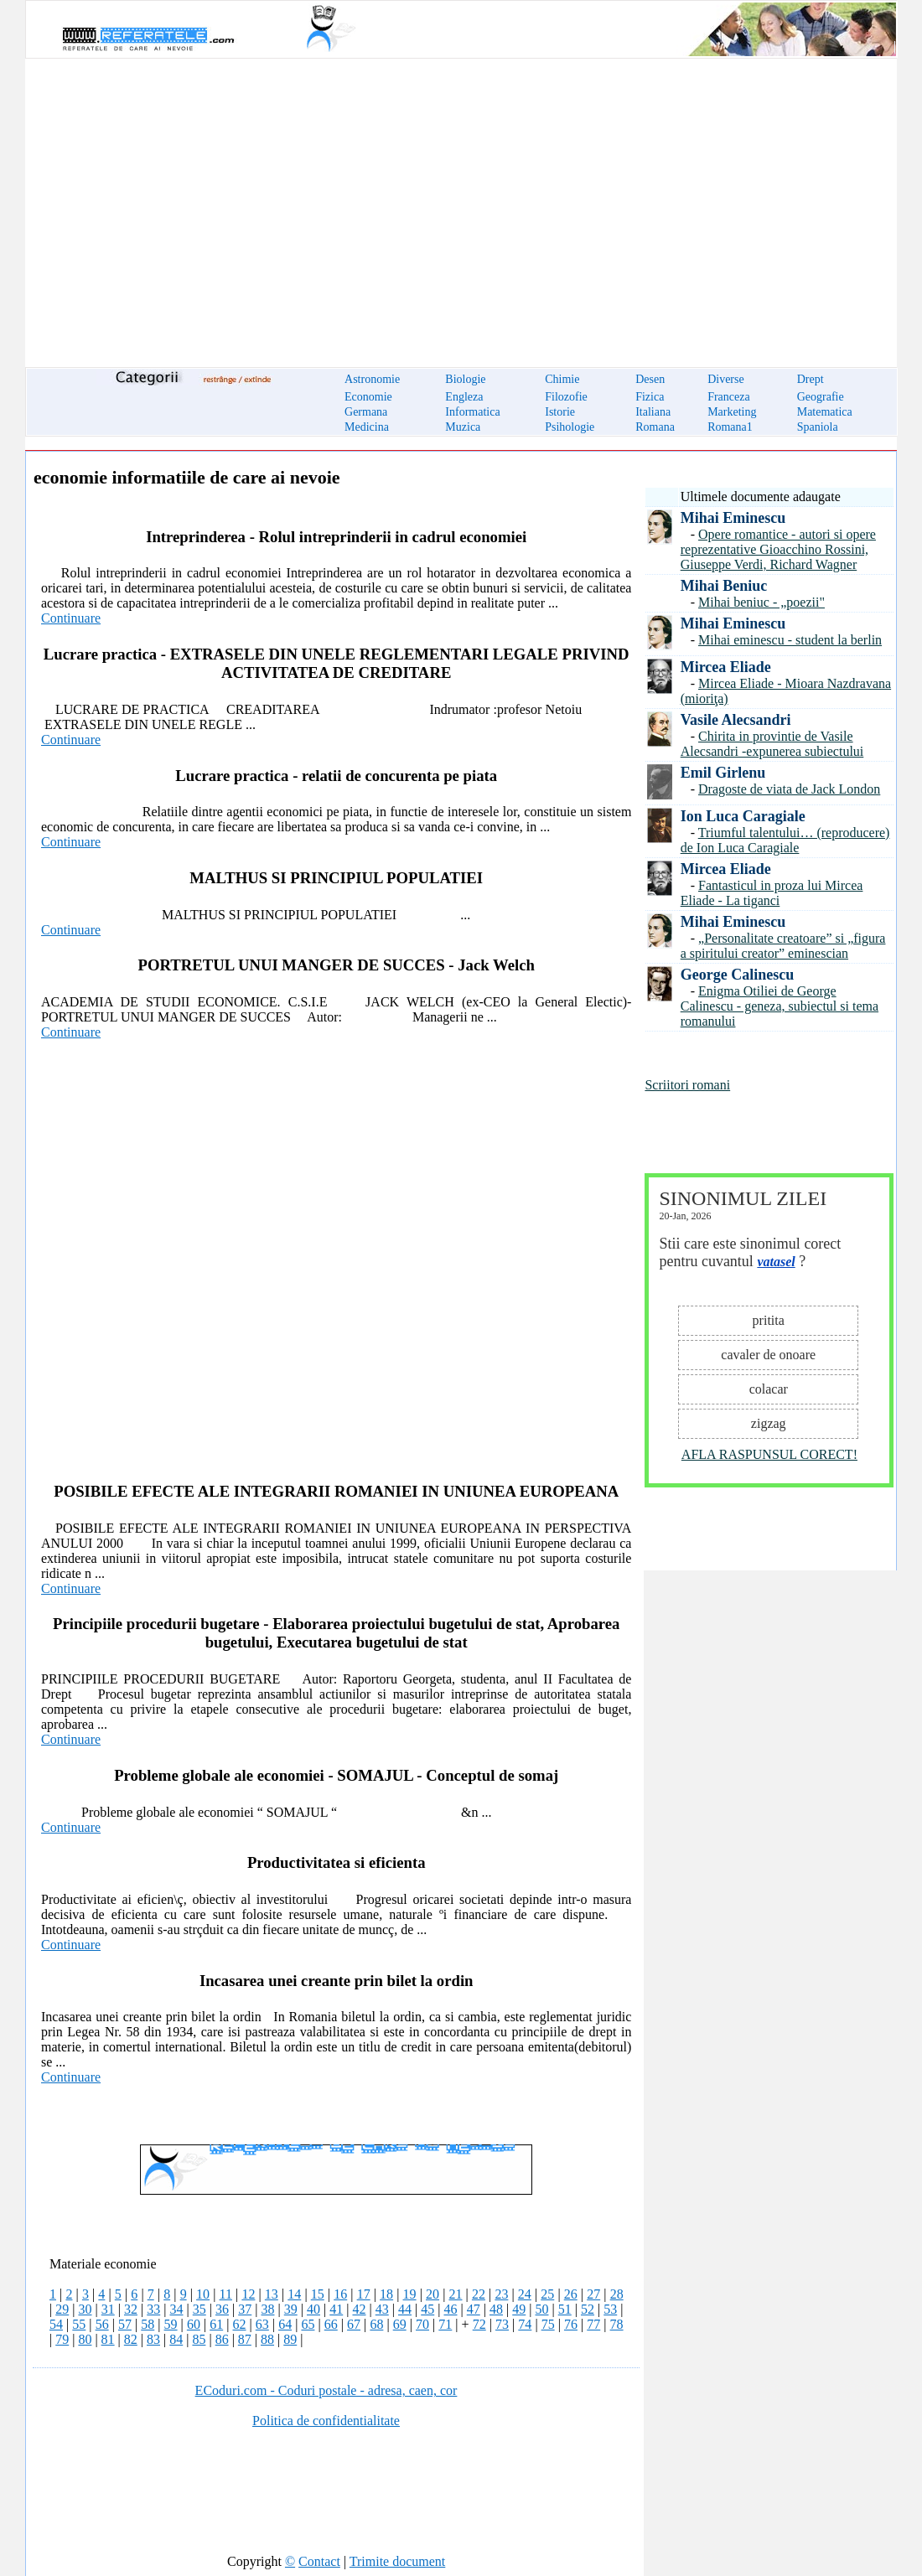 Image resolution: width=922 pixels, height=2576 pixels. What do you see at coordinates (405, 2309) in the screenshot?
I see `44` at bounding box center [405, 2309].